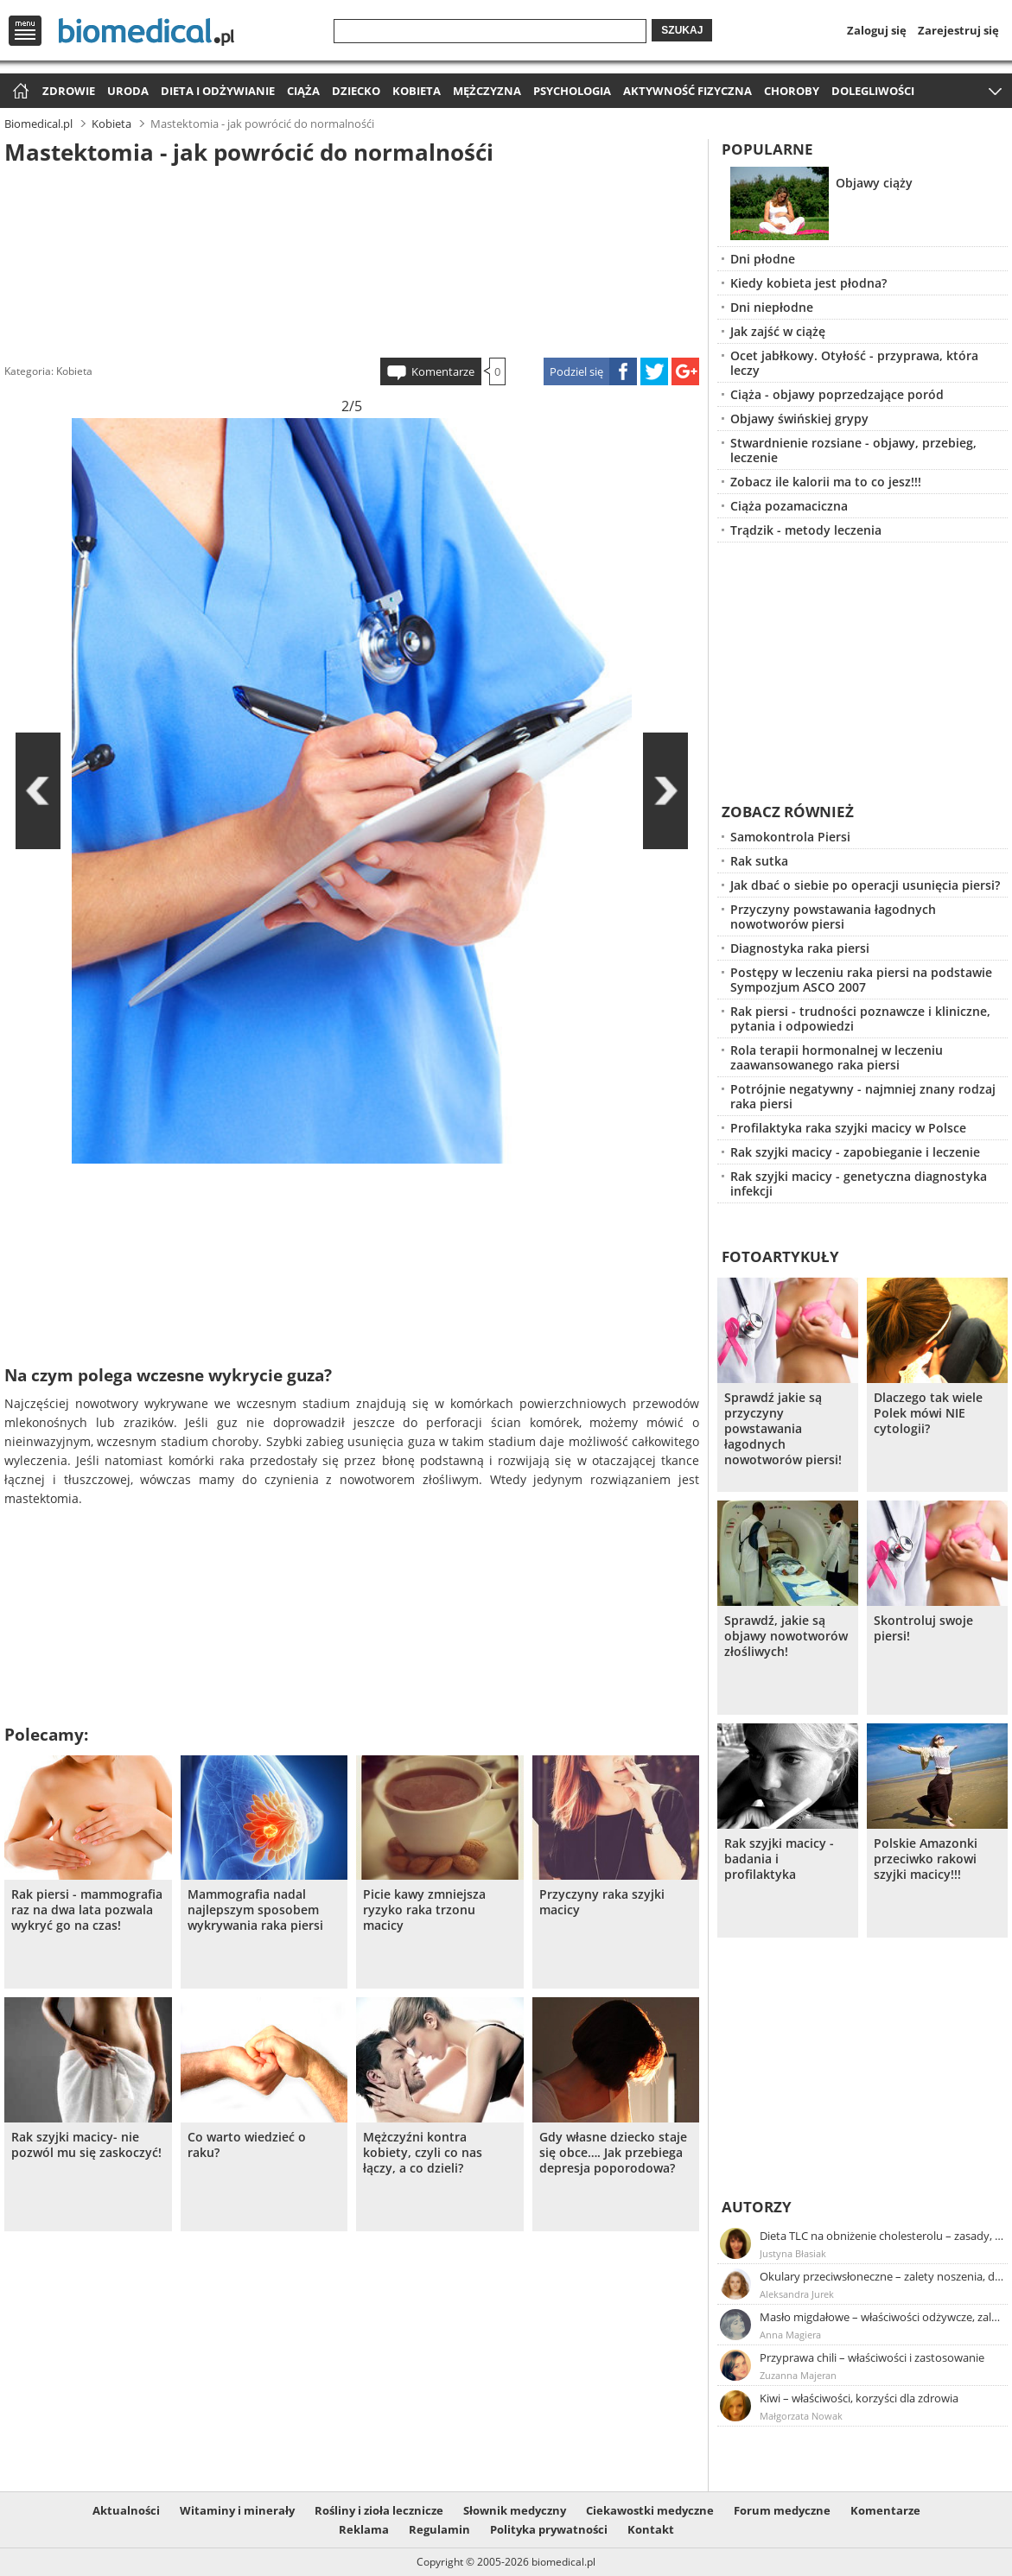 The width and height of the screenshot is (1012, 2576). What do you see at coordinates (863, 1096) in the screenshot?
I see `Potrójnie negatywny - najmniej znany rodzaj raka piersi` at bounding box center [863, 1096].